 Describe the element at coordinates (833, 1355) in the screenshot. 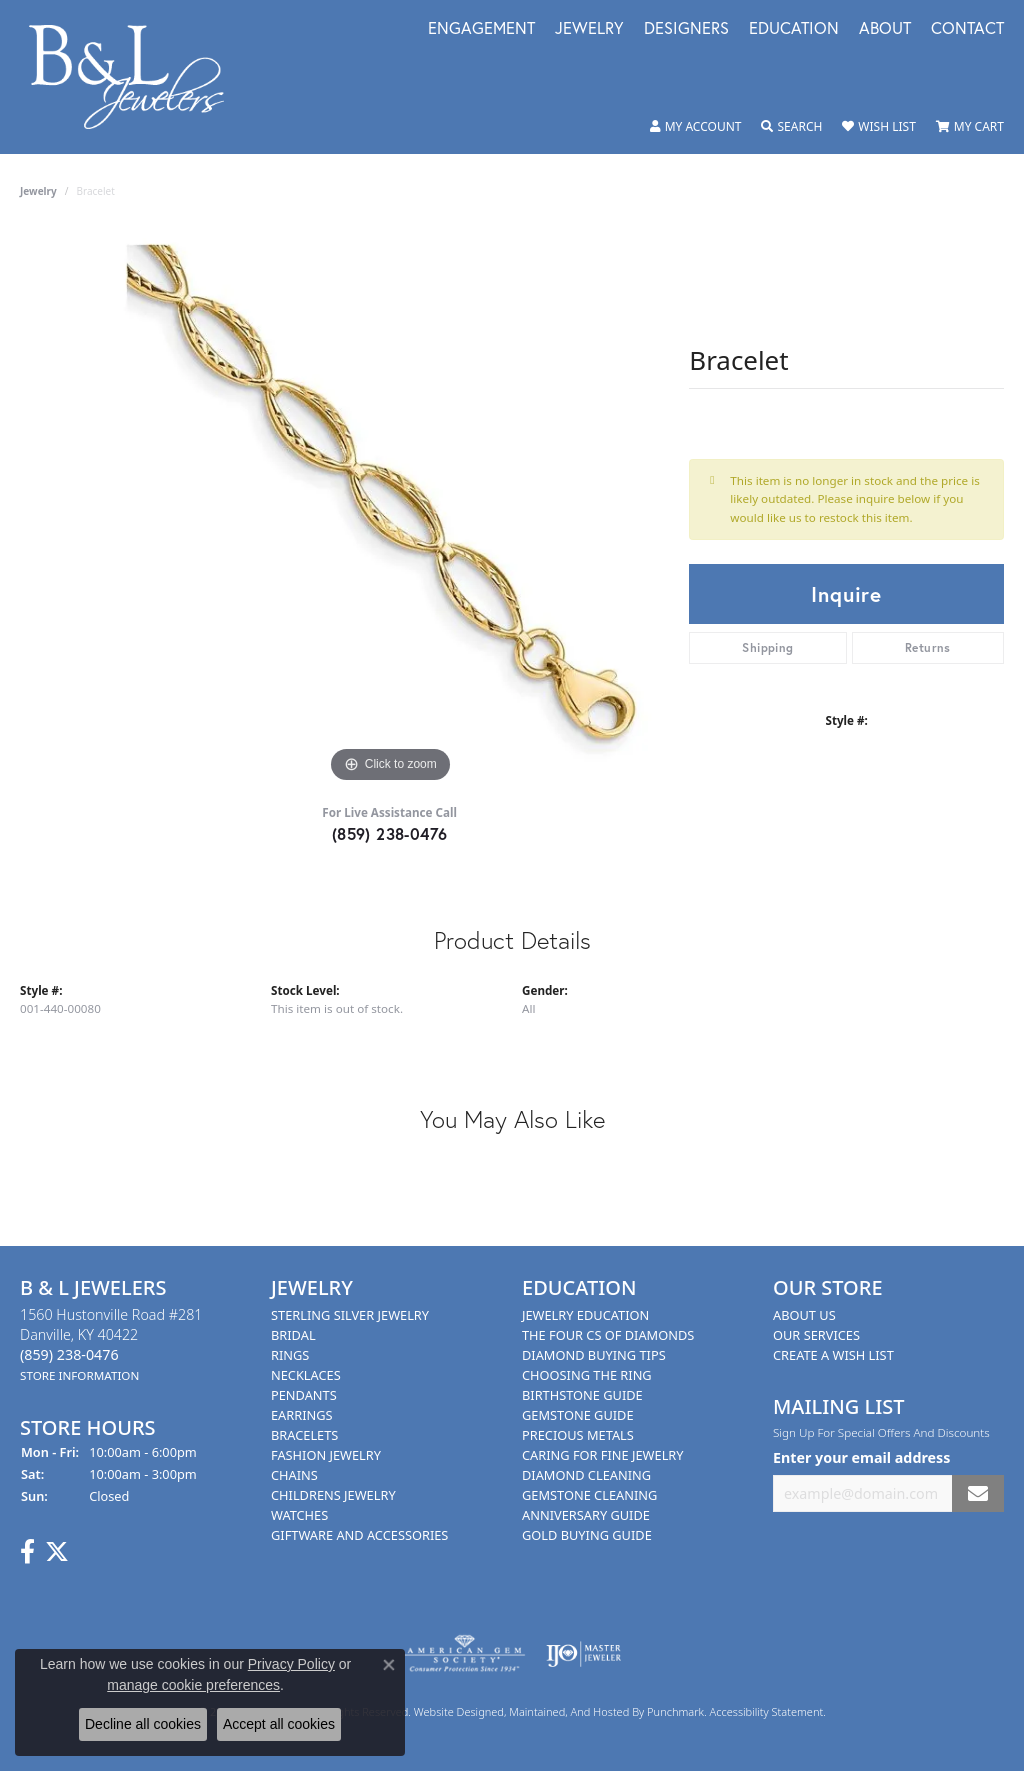

I see `Create A Wish List [menuitem]` at that location.